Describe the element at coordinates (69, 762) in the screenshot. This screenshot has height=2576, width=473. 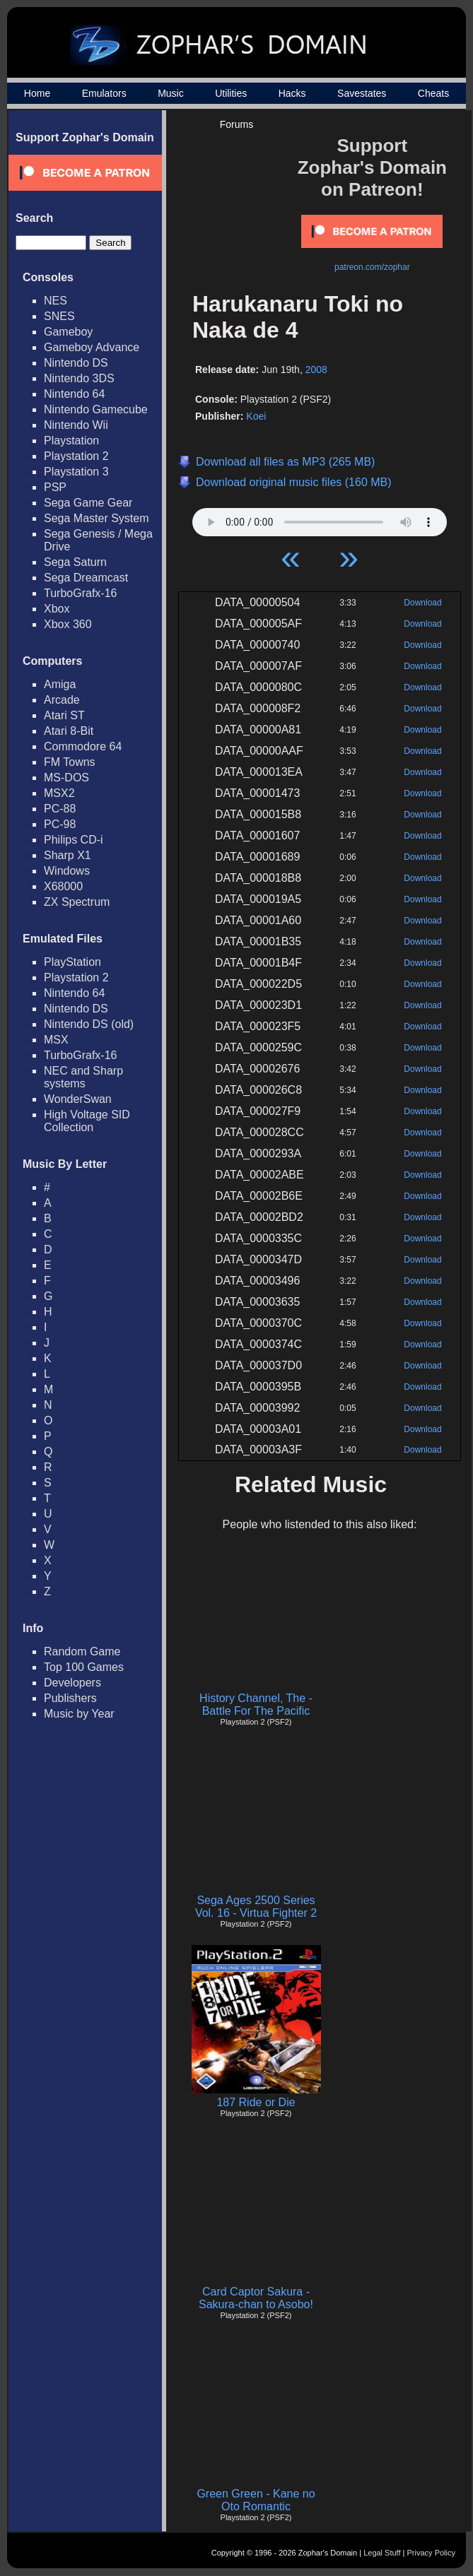
I see `FM Towns` at that location.